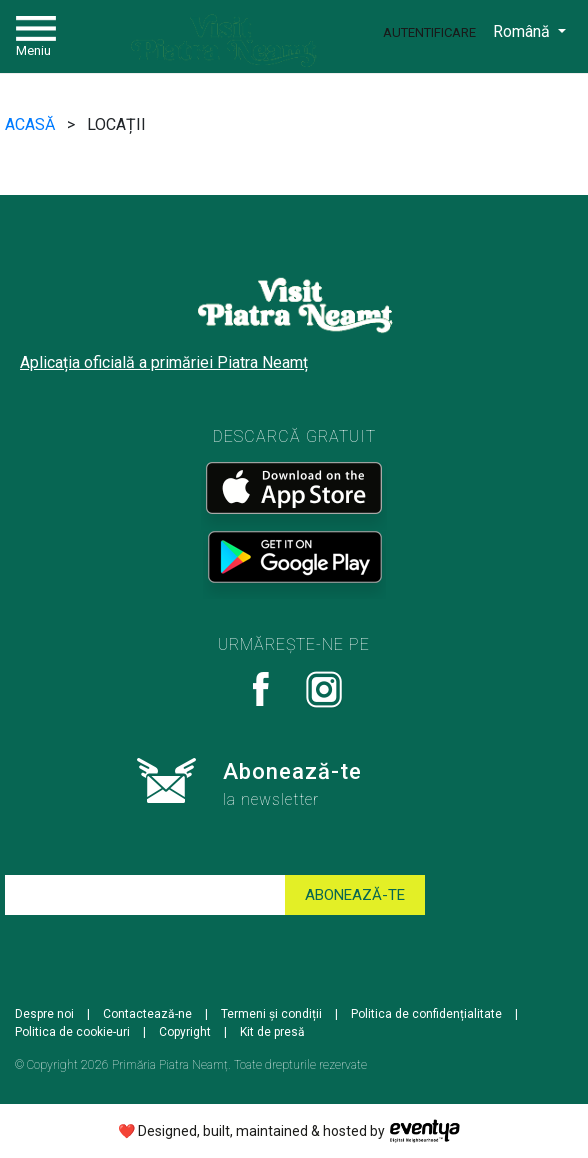 The width and height of the screenshot is (588, 1158). Describe the element at coordinates (272, 1032) in the screenshot. I see `Kit de presă` at that location.